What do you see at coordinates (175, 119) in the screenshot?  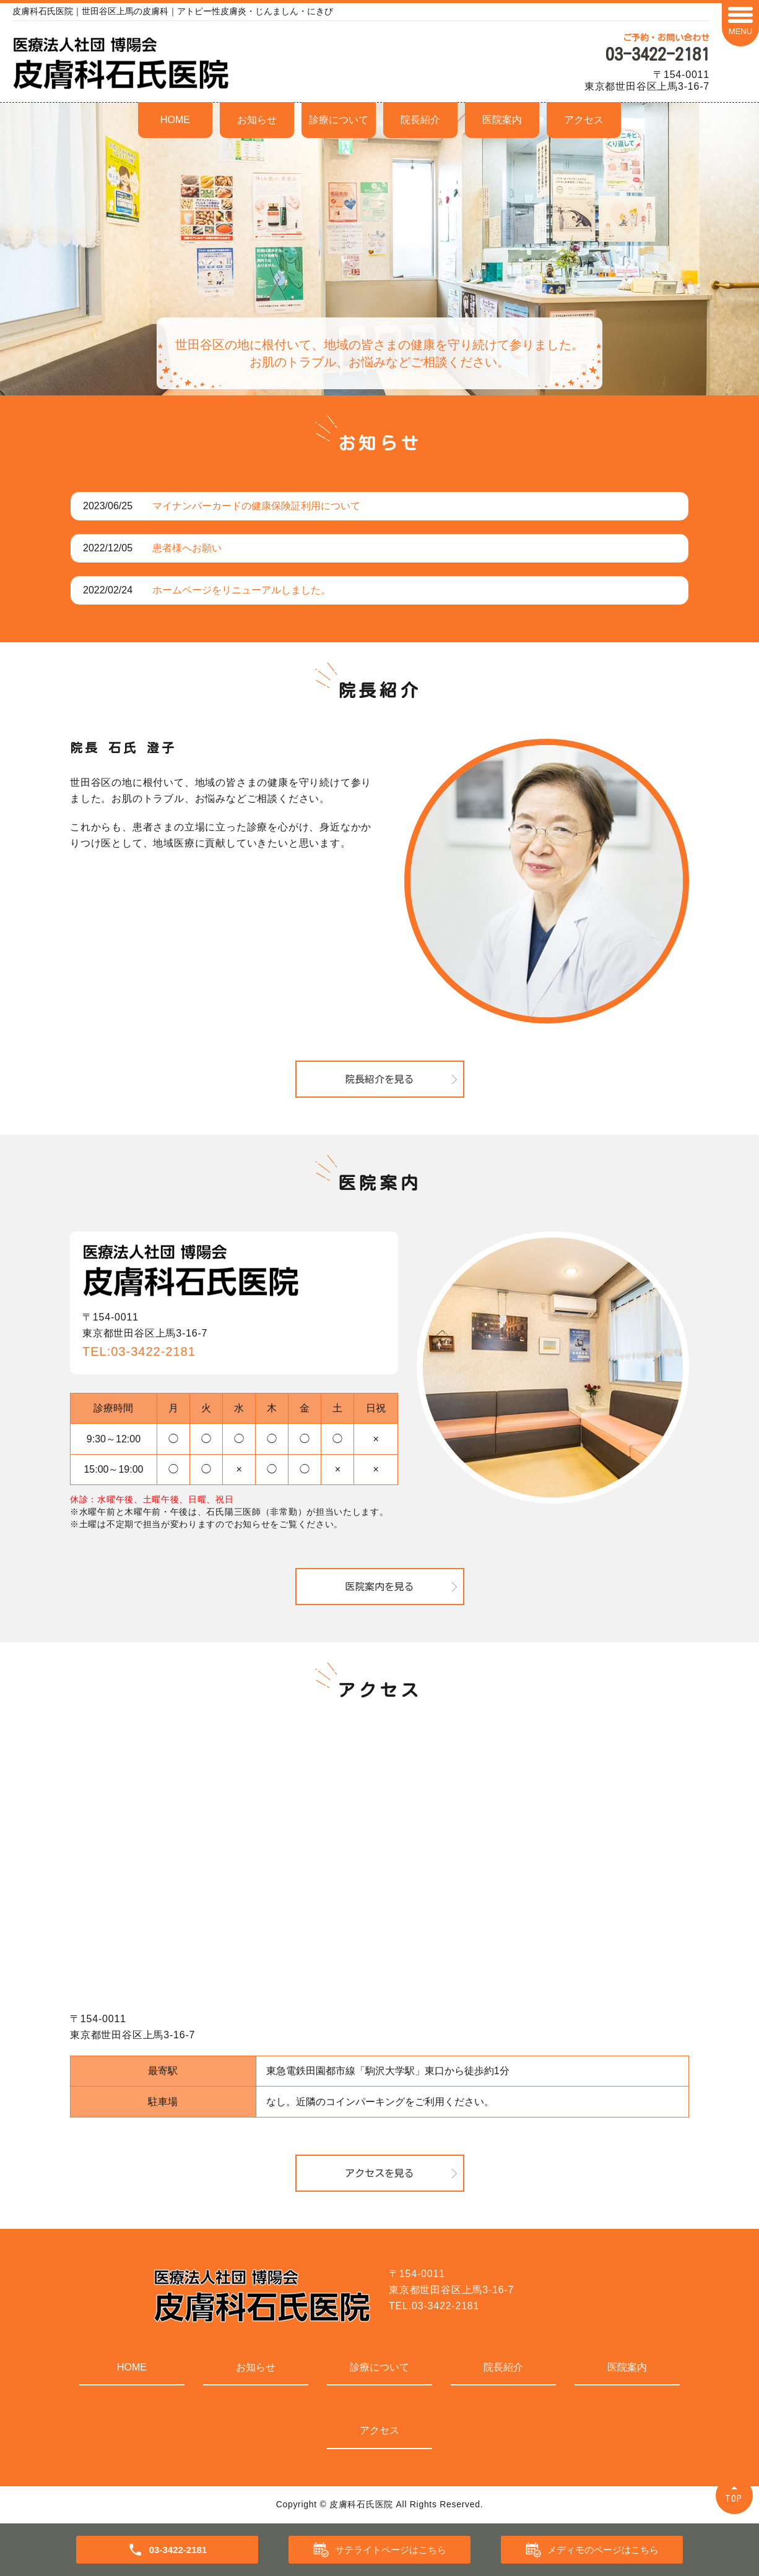 I see `HOME` at bounding box center [175, 119].